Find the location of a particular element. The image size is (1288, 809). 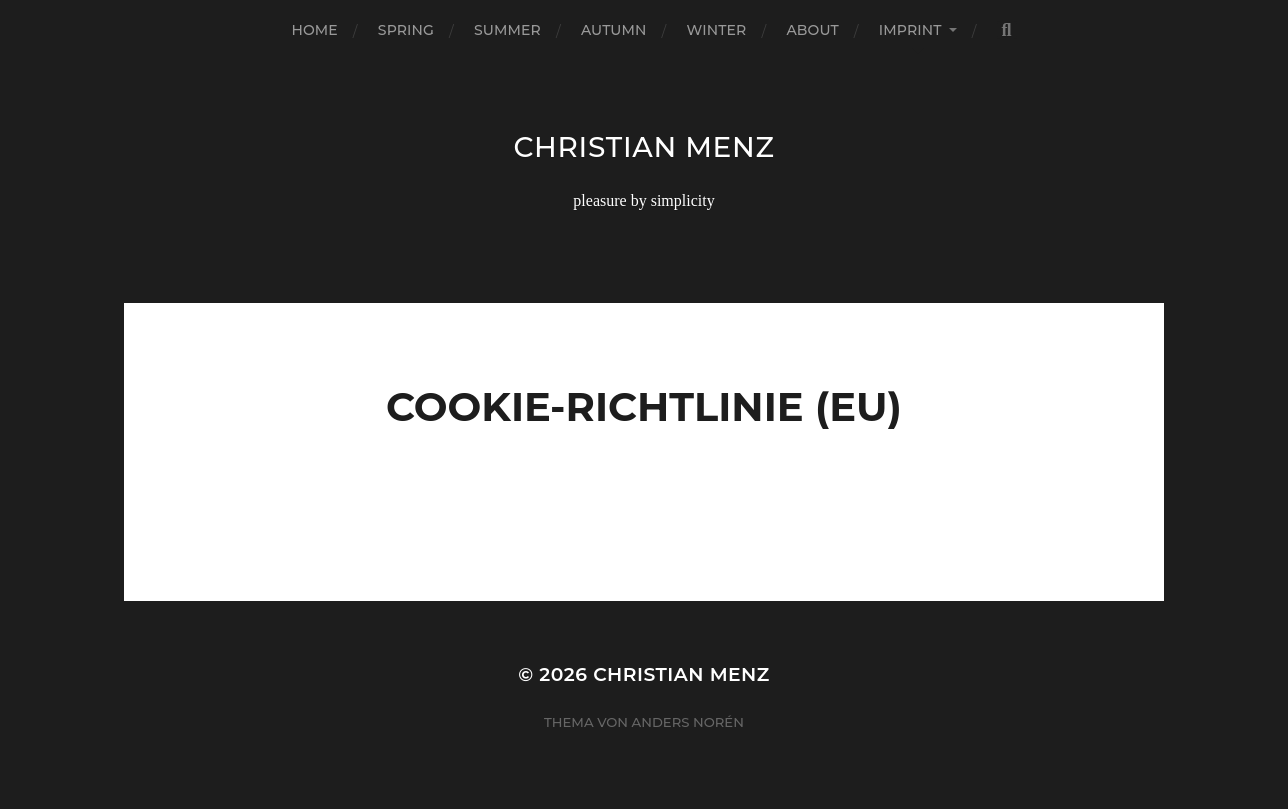

winter is located at coordinates (717, 30).